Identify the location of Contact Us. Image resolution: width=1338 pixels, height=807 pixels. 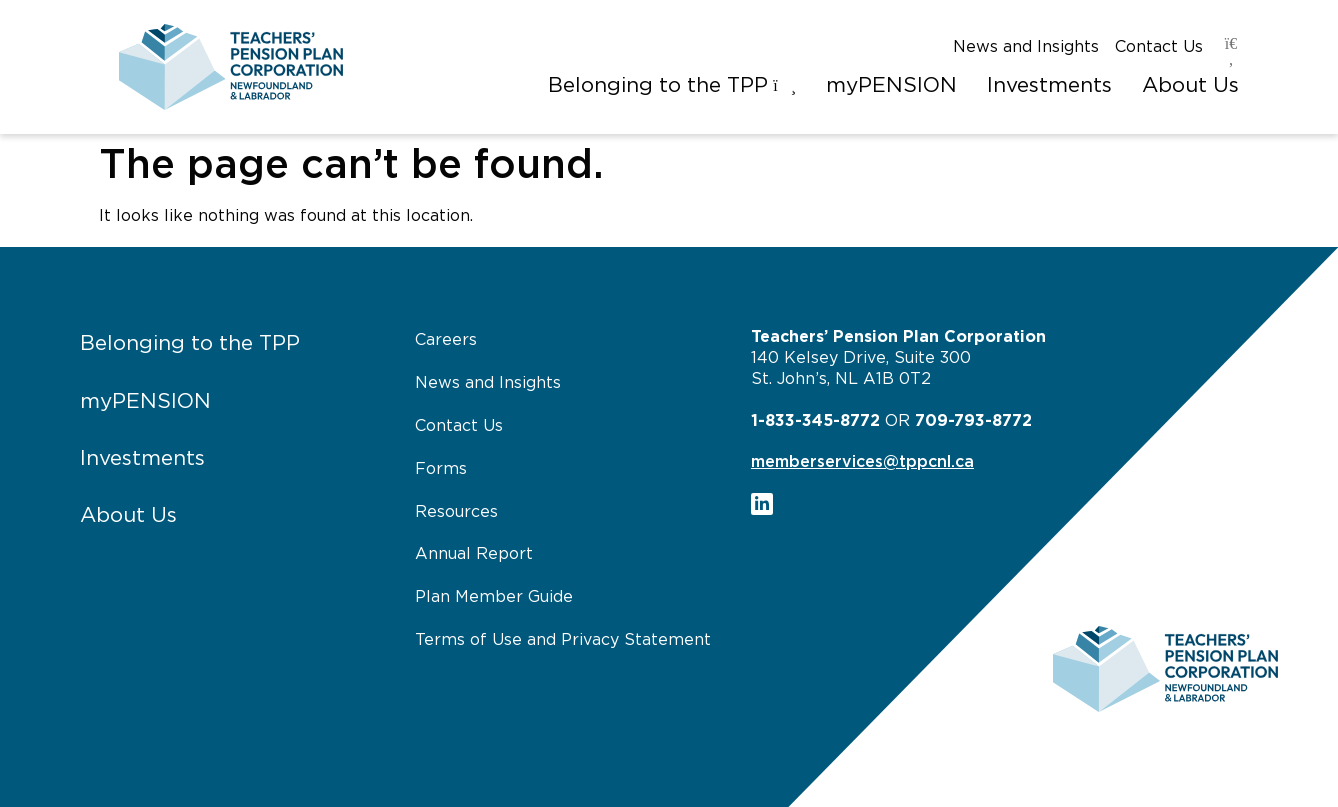
(1159, 47).